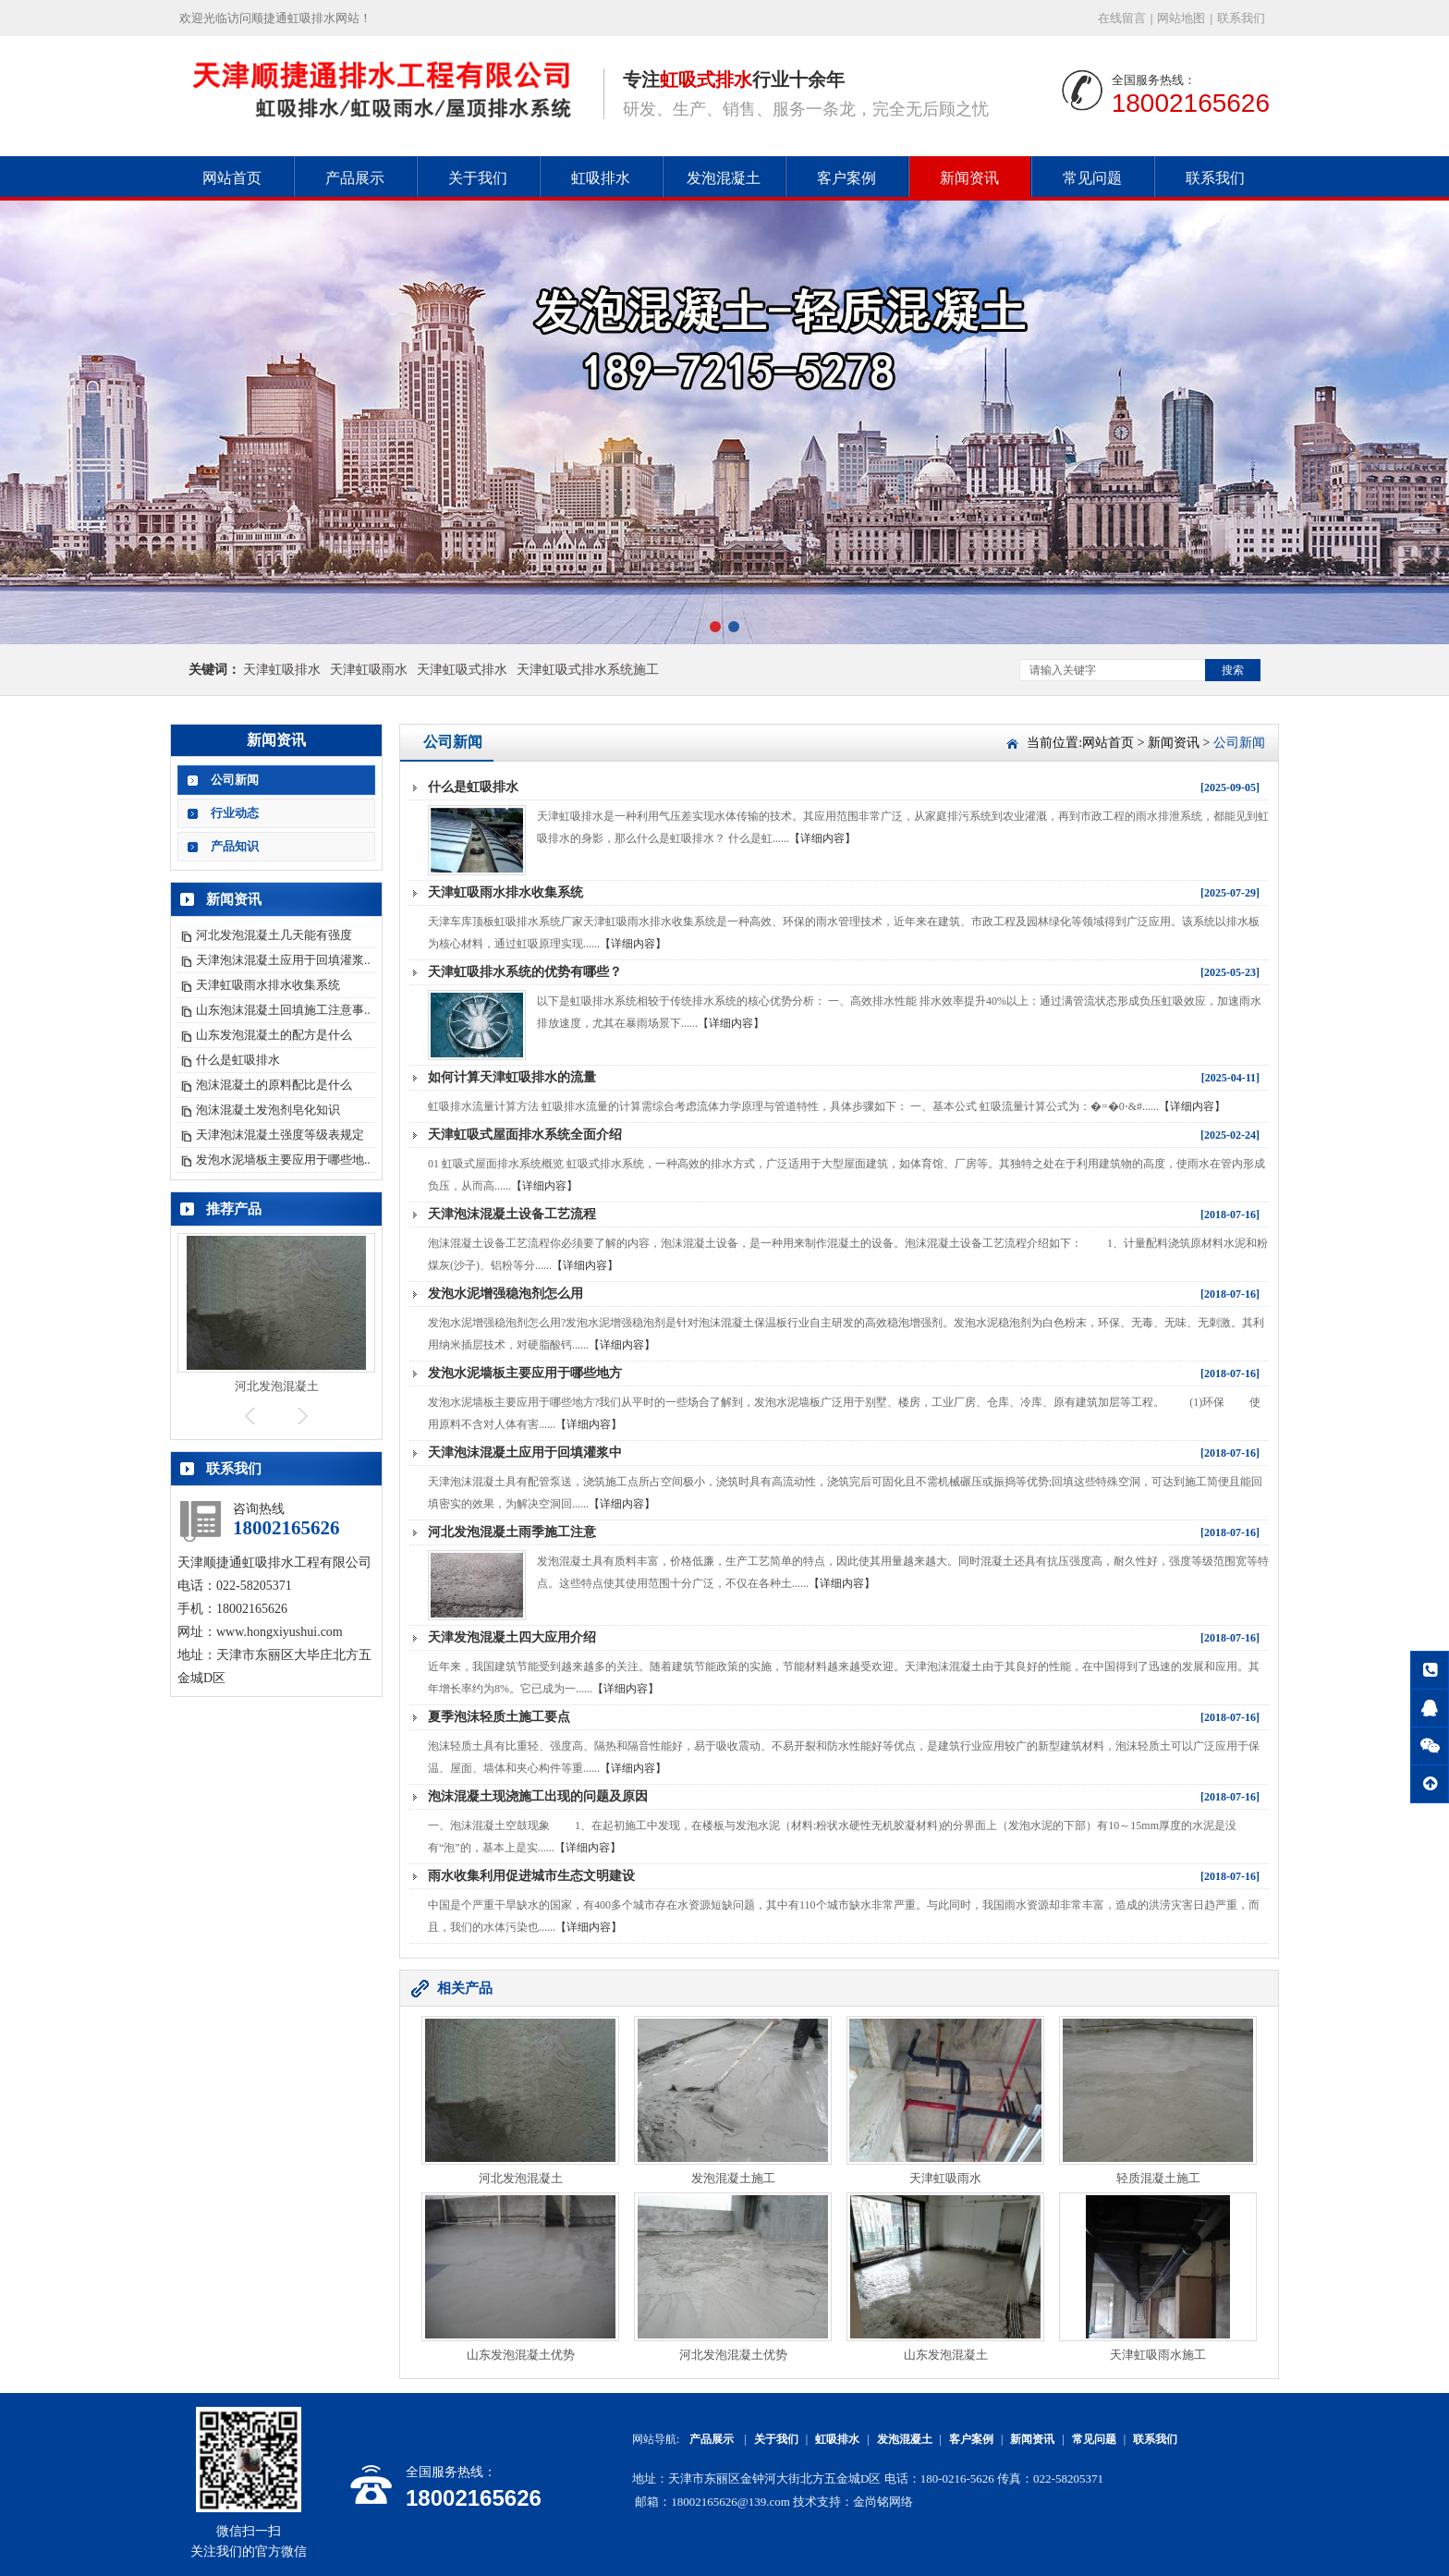 This screenshot has width=1449, height=2576. Describe the element at coordinates (268, 1110) in the screenshot. I see `泡沫混凝土发泡剂皂化知识` at that location.